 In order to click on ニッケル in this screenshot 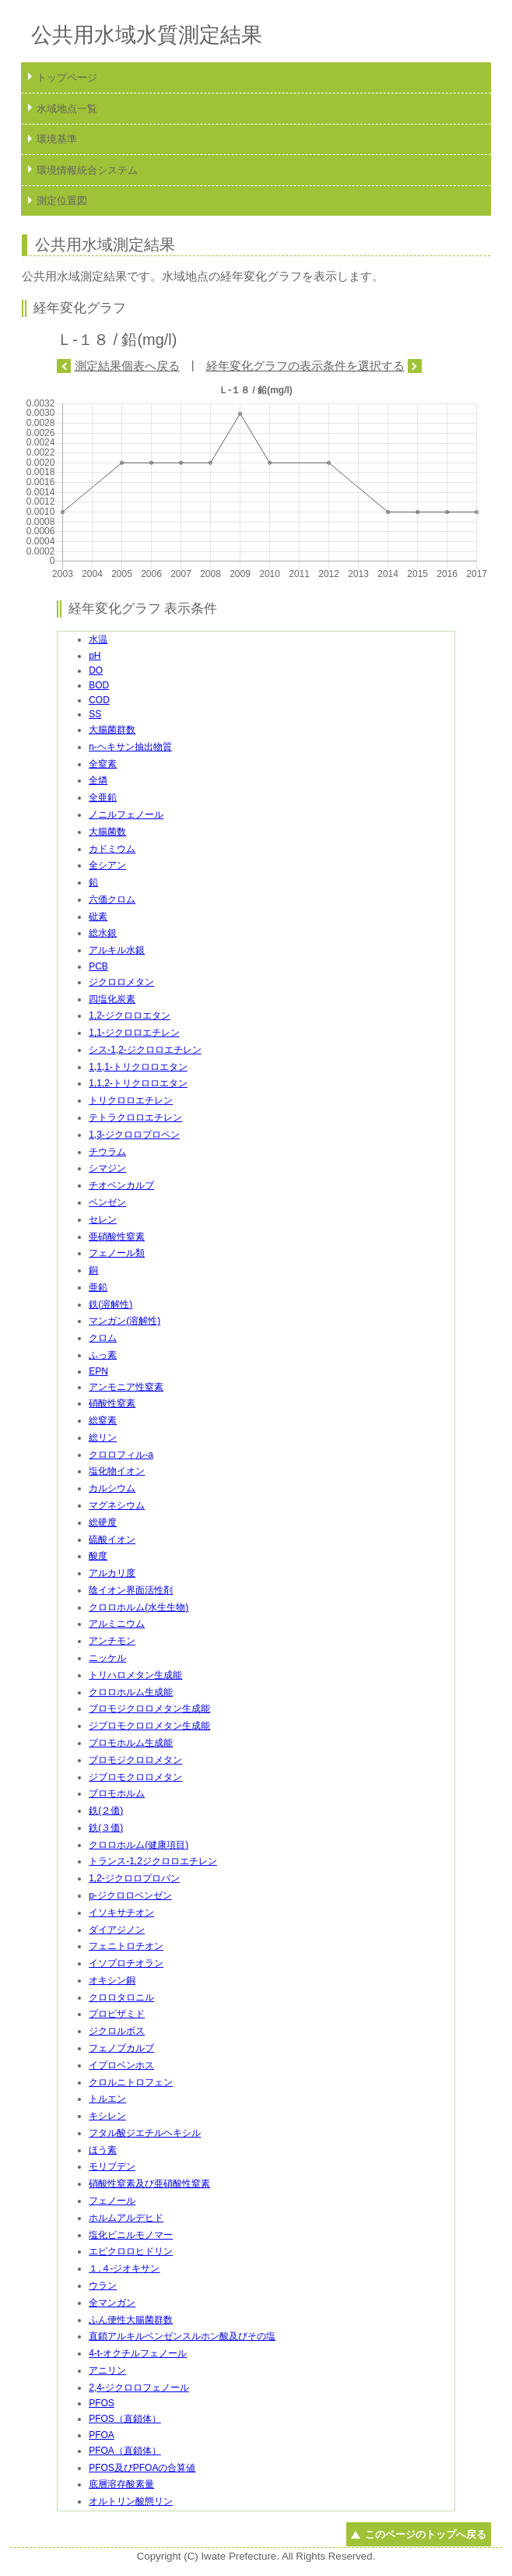, I will do `click(107, 1657)`.